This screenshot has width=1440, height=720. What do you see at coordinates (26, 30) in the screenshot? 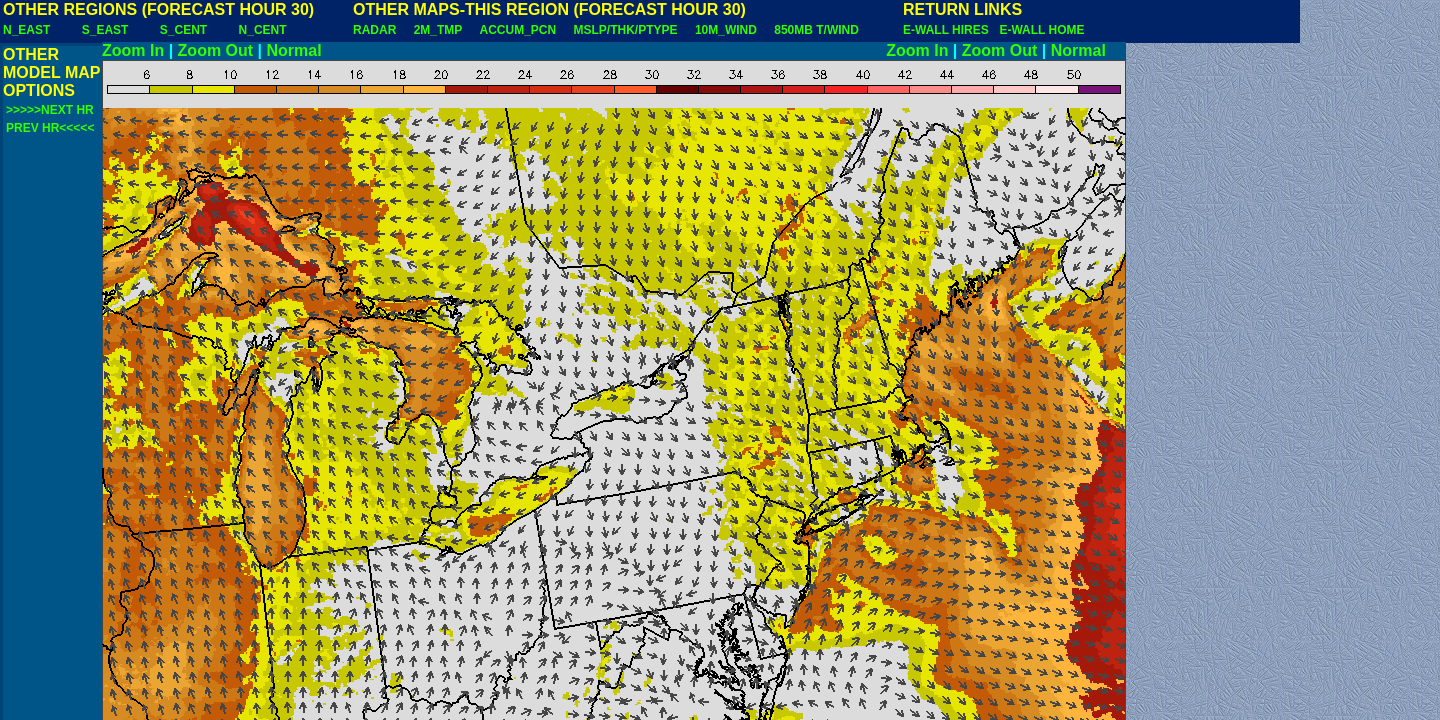
I see `N_EAST` at bounding box center [26, 30].